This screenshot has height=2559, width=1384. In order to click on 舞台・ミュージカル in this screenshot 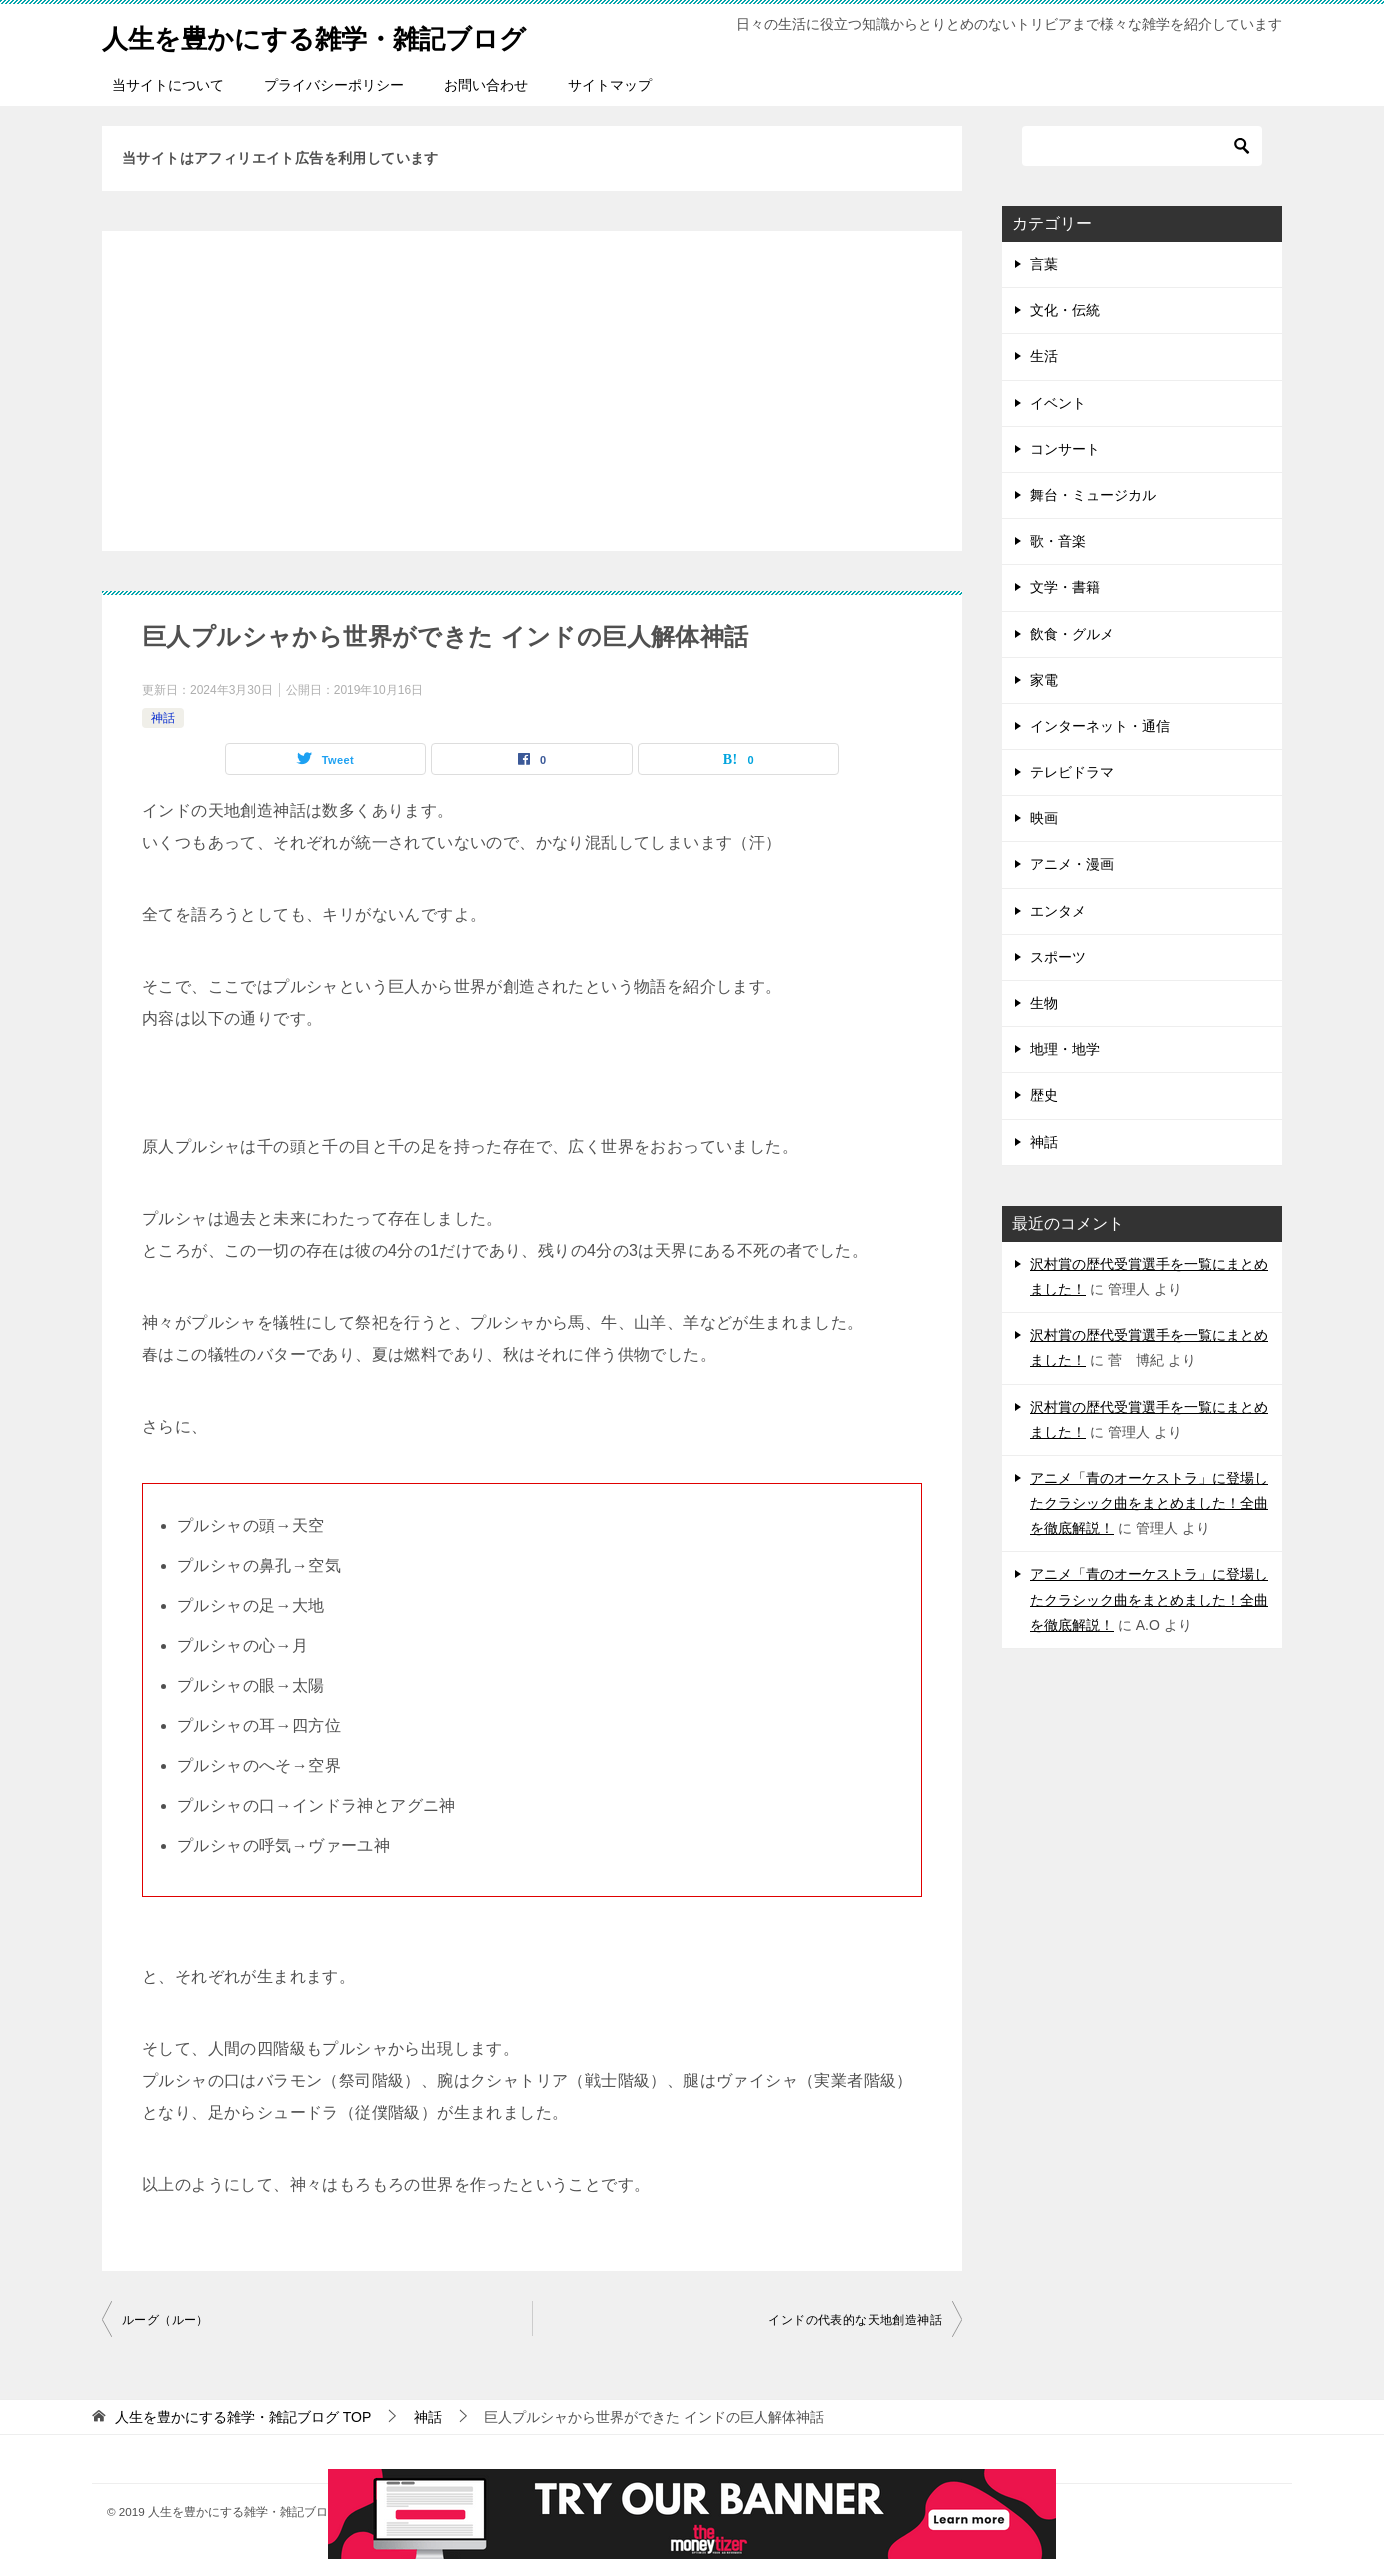, I will do `click(1093, 495)`.